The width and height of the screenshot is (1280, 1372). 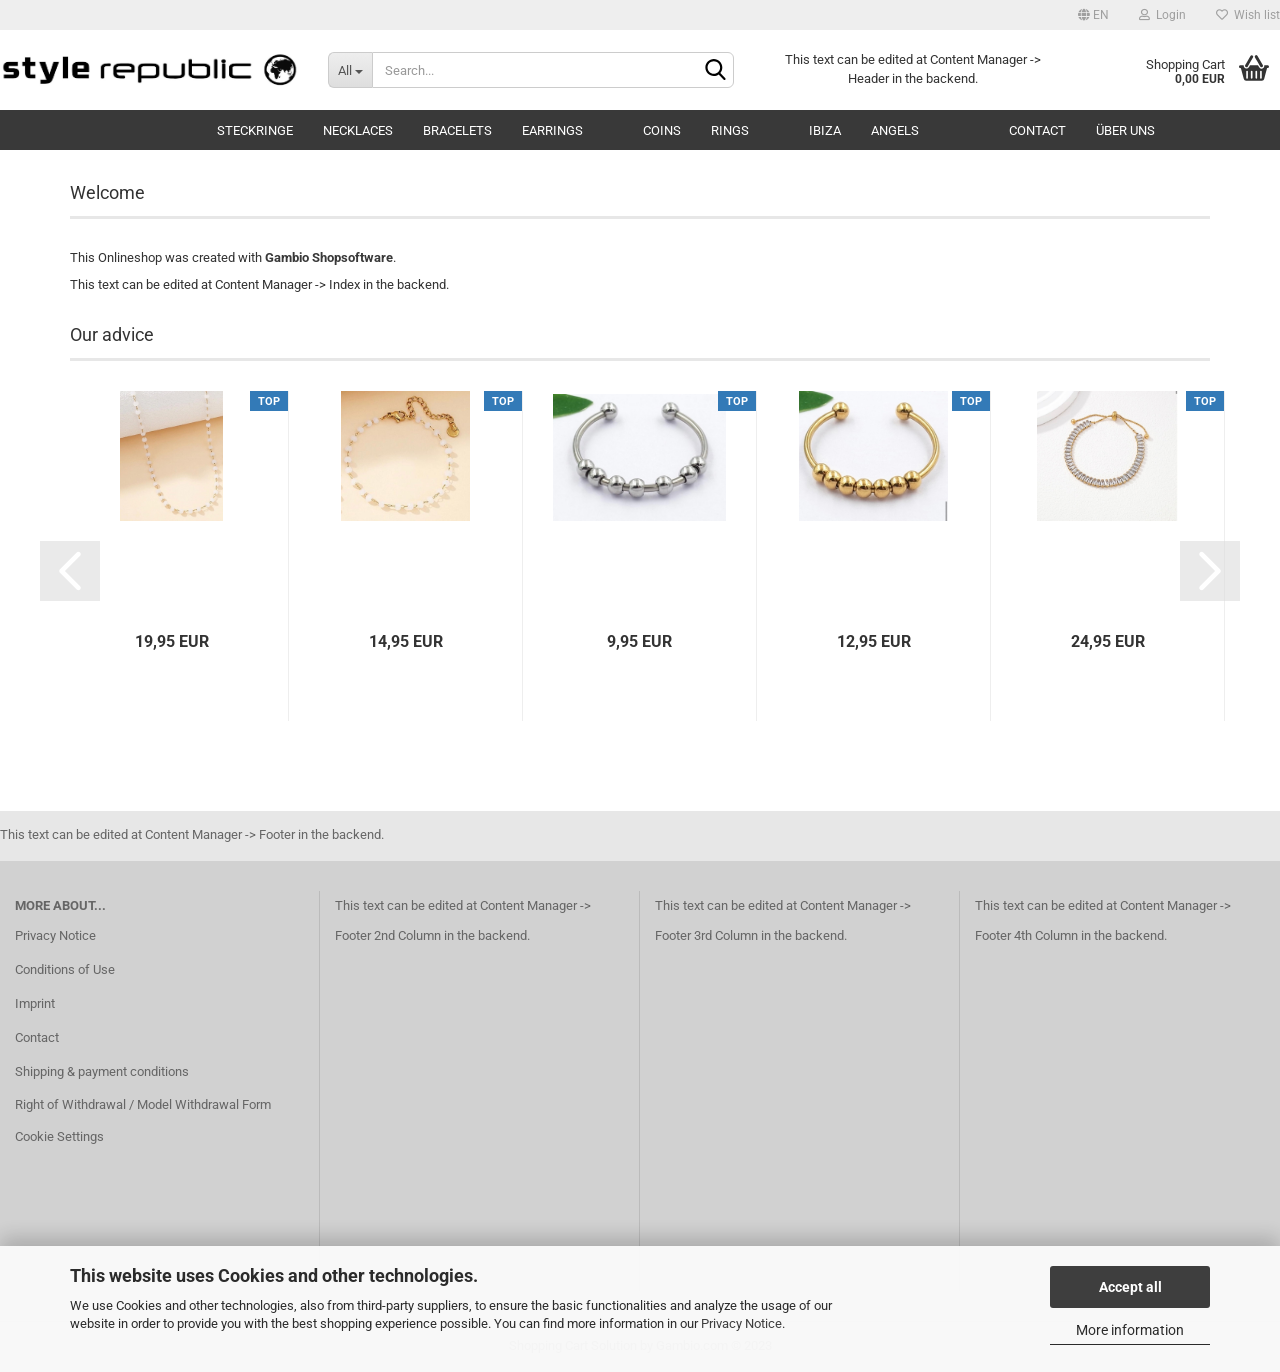 What do you see at coordinates (741, 1323) in the screenshot?
I see `Privacy Notice` at bounding box center [741, 1323].